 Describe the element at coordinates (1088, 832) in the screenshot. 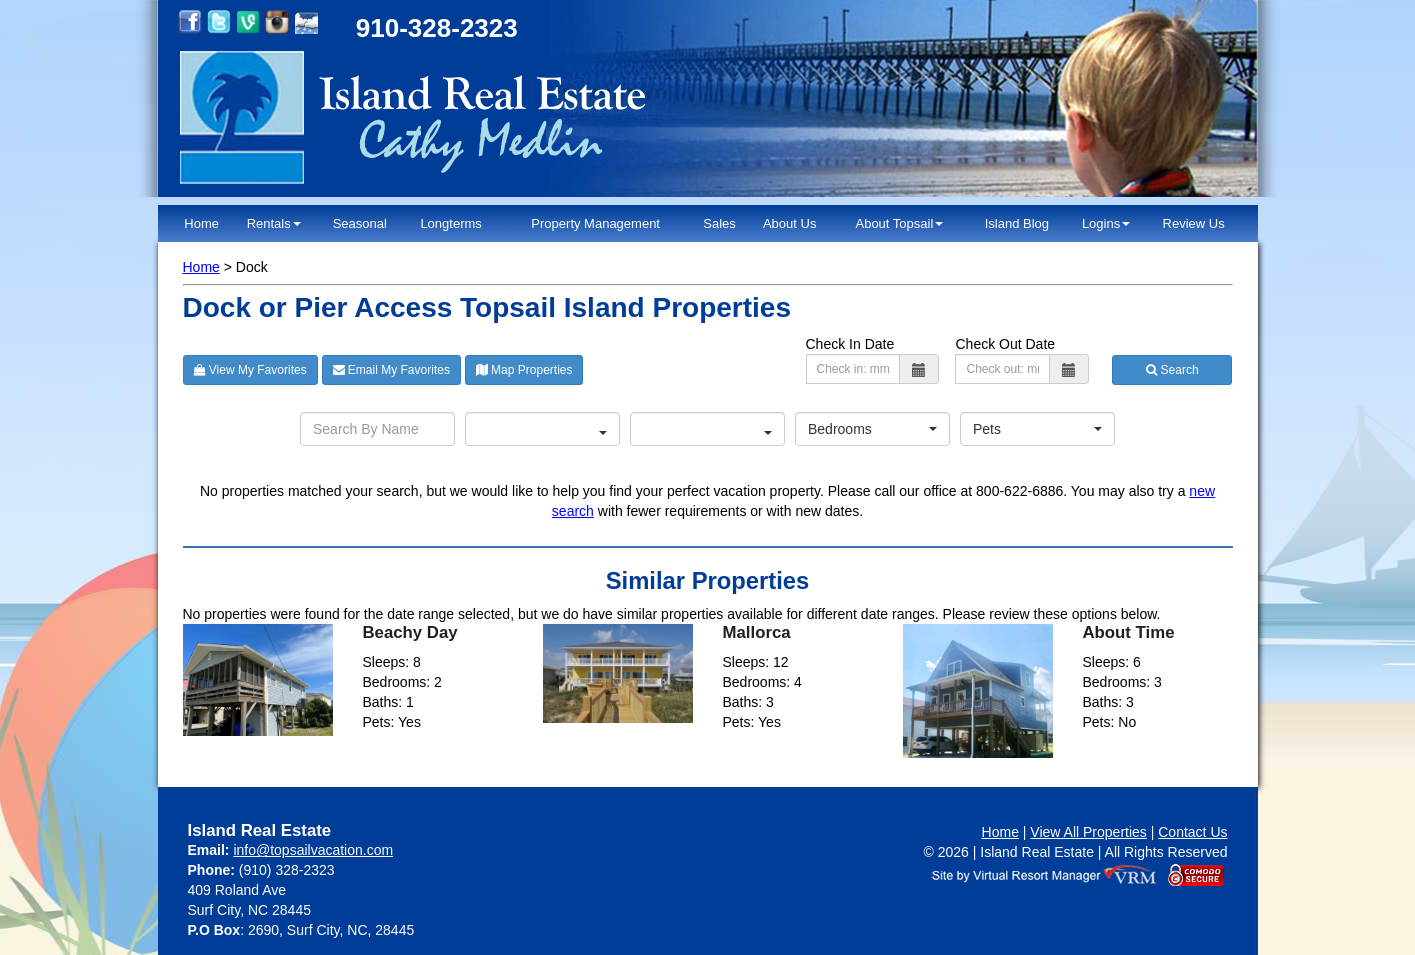

I see `View All Properties` at that location.